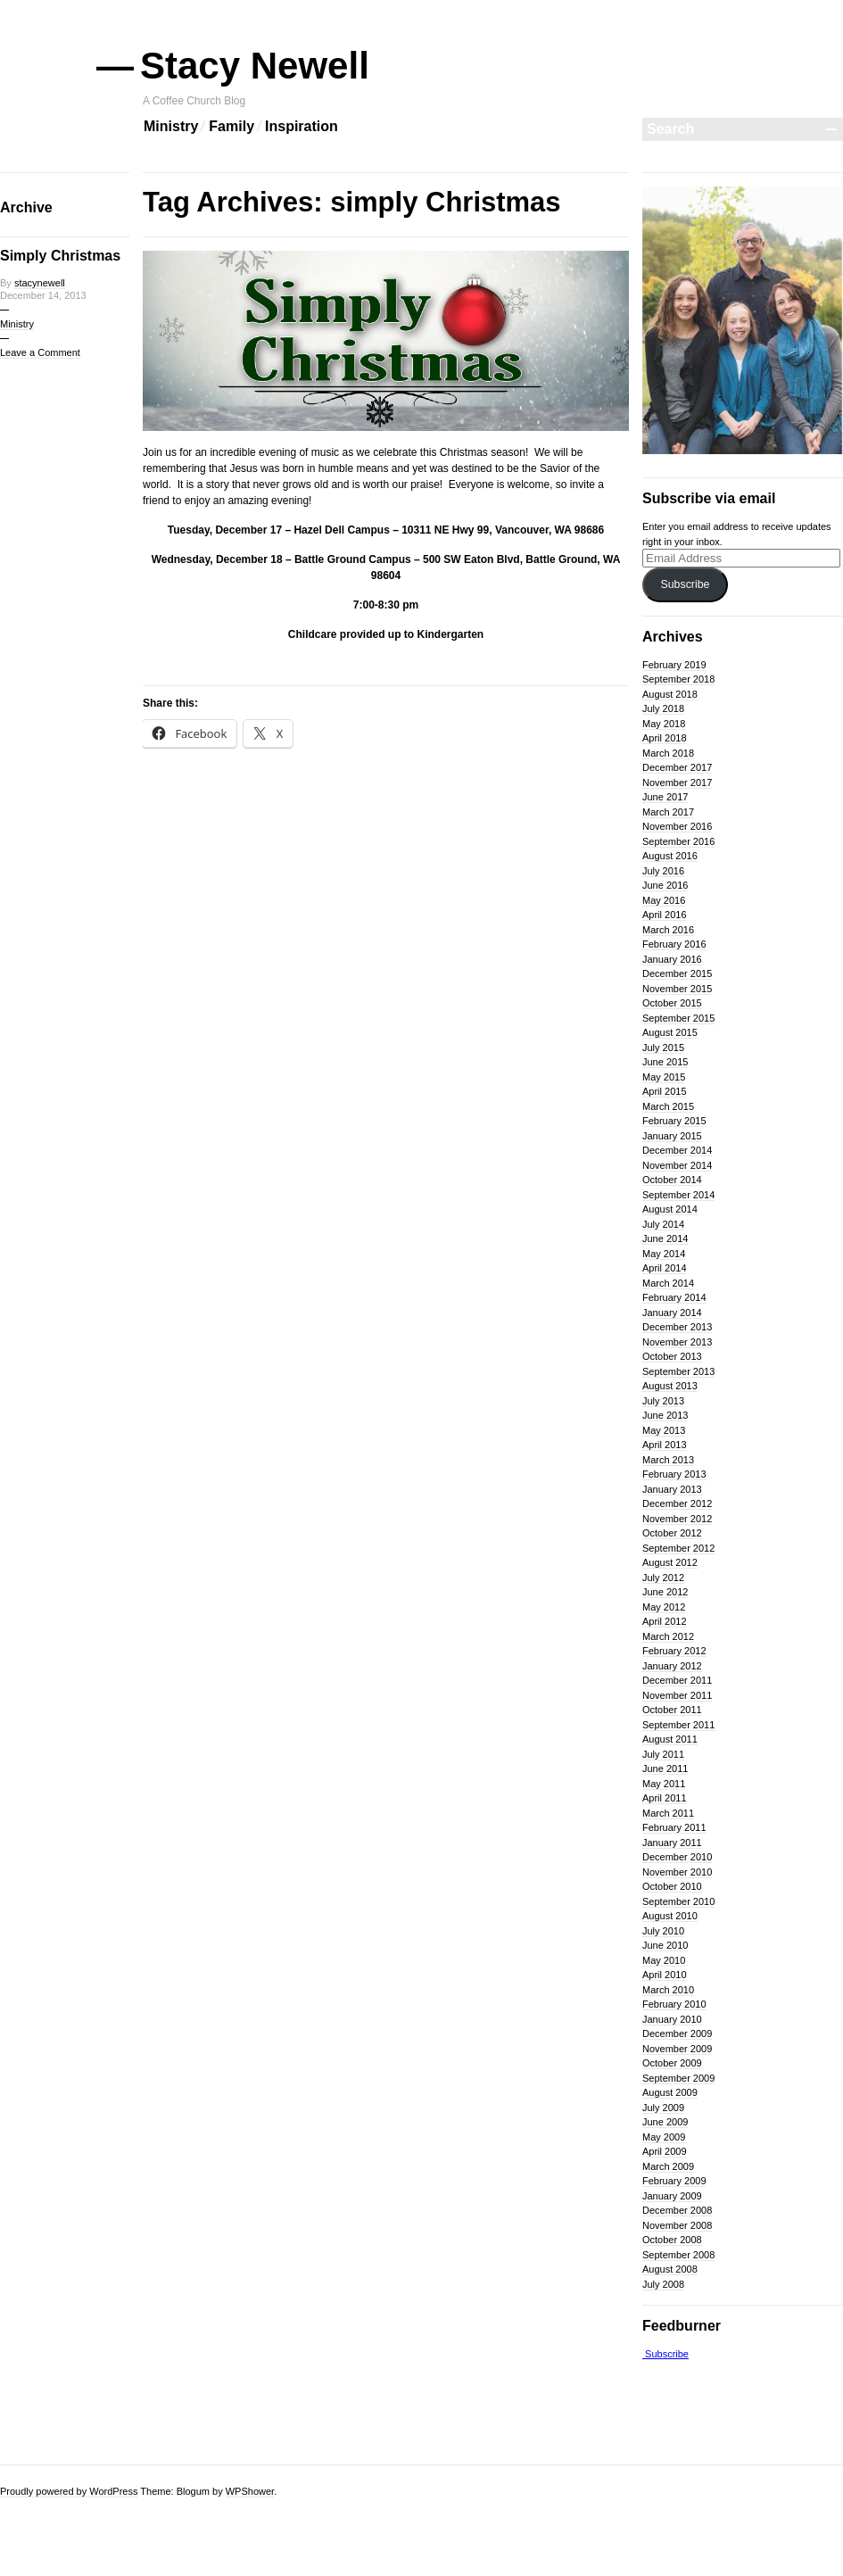 The image size is (843, 2576). What do you see at coordinates (668, 753) in the screenshot?
I see `March 2018` at bounding box center [668, 753].